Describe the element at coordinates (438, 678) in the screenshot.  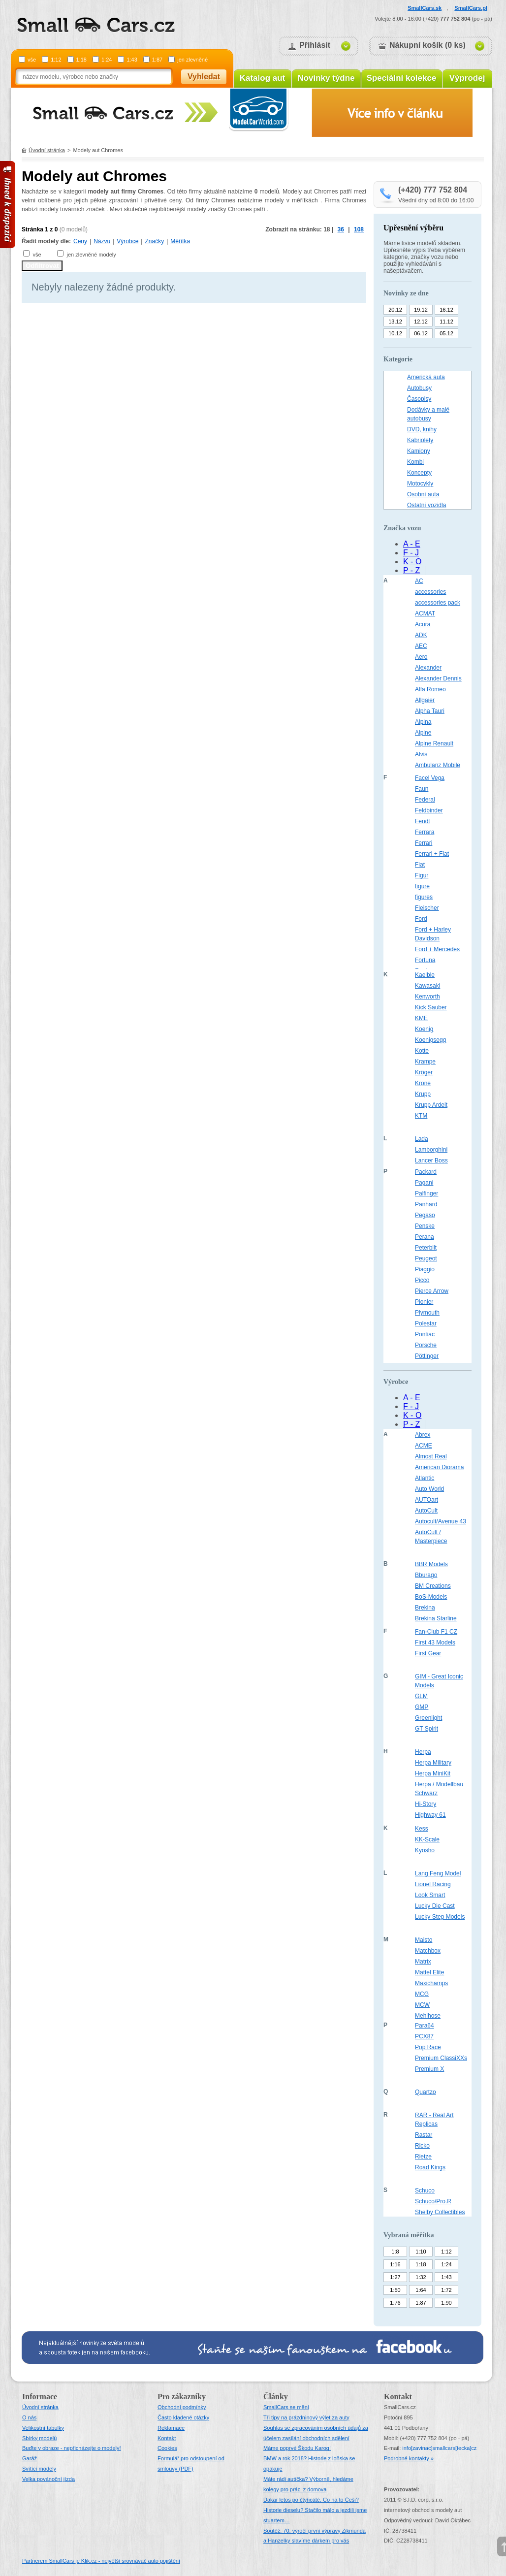
I see `Alexander Dennis` at that location.